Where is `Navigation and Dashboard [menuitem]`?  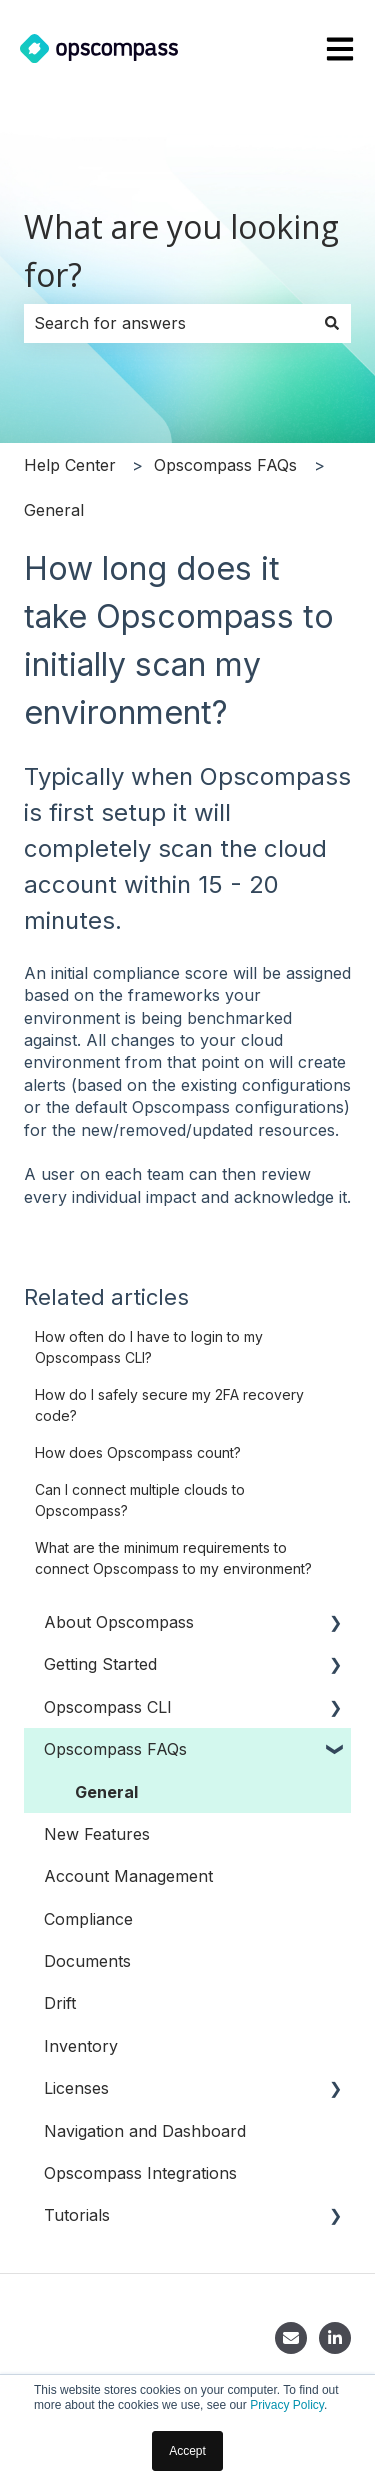
Navigation and Dashboard [menuitem] is located at coordinates (145, 2131).